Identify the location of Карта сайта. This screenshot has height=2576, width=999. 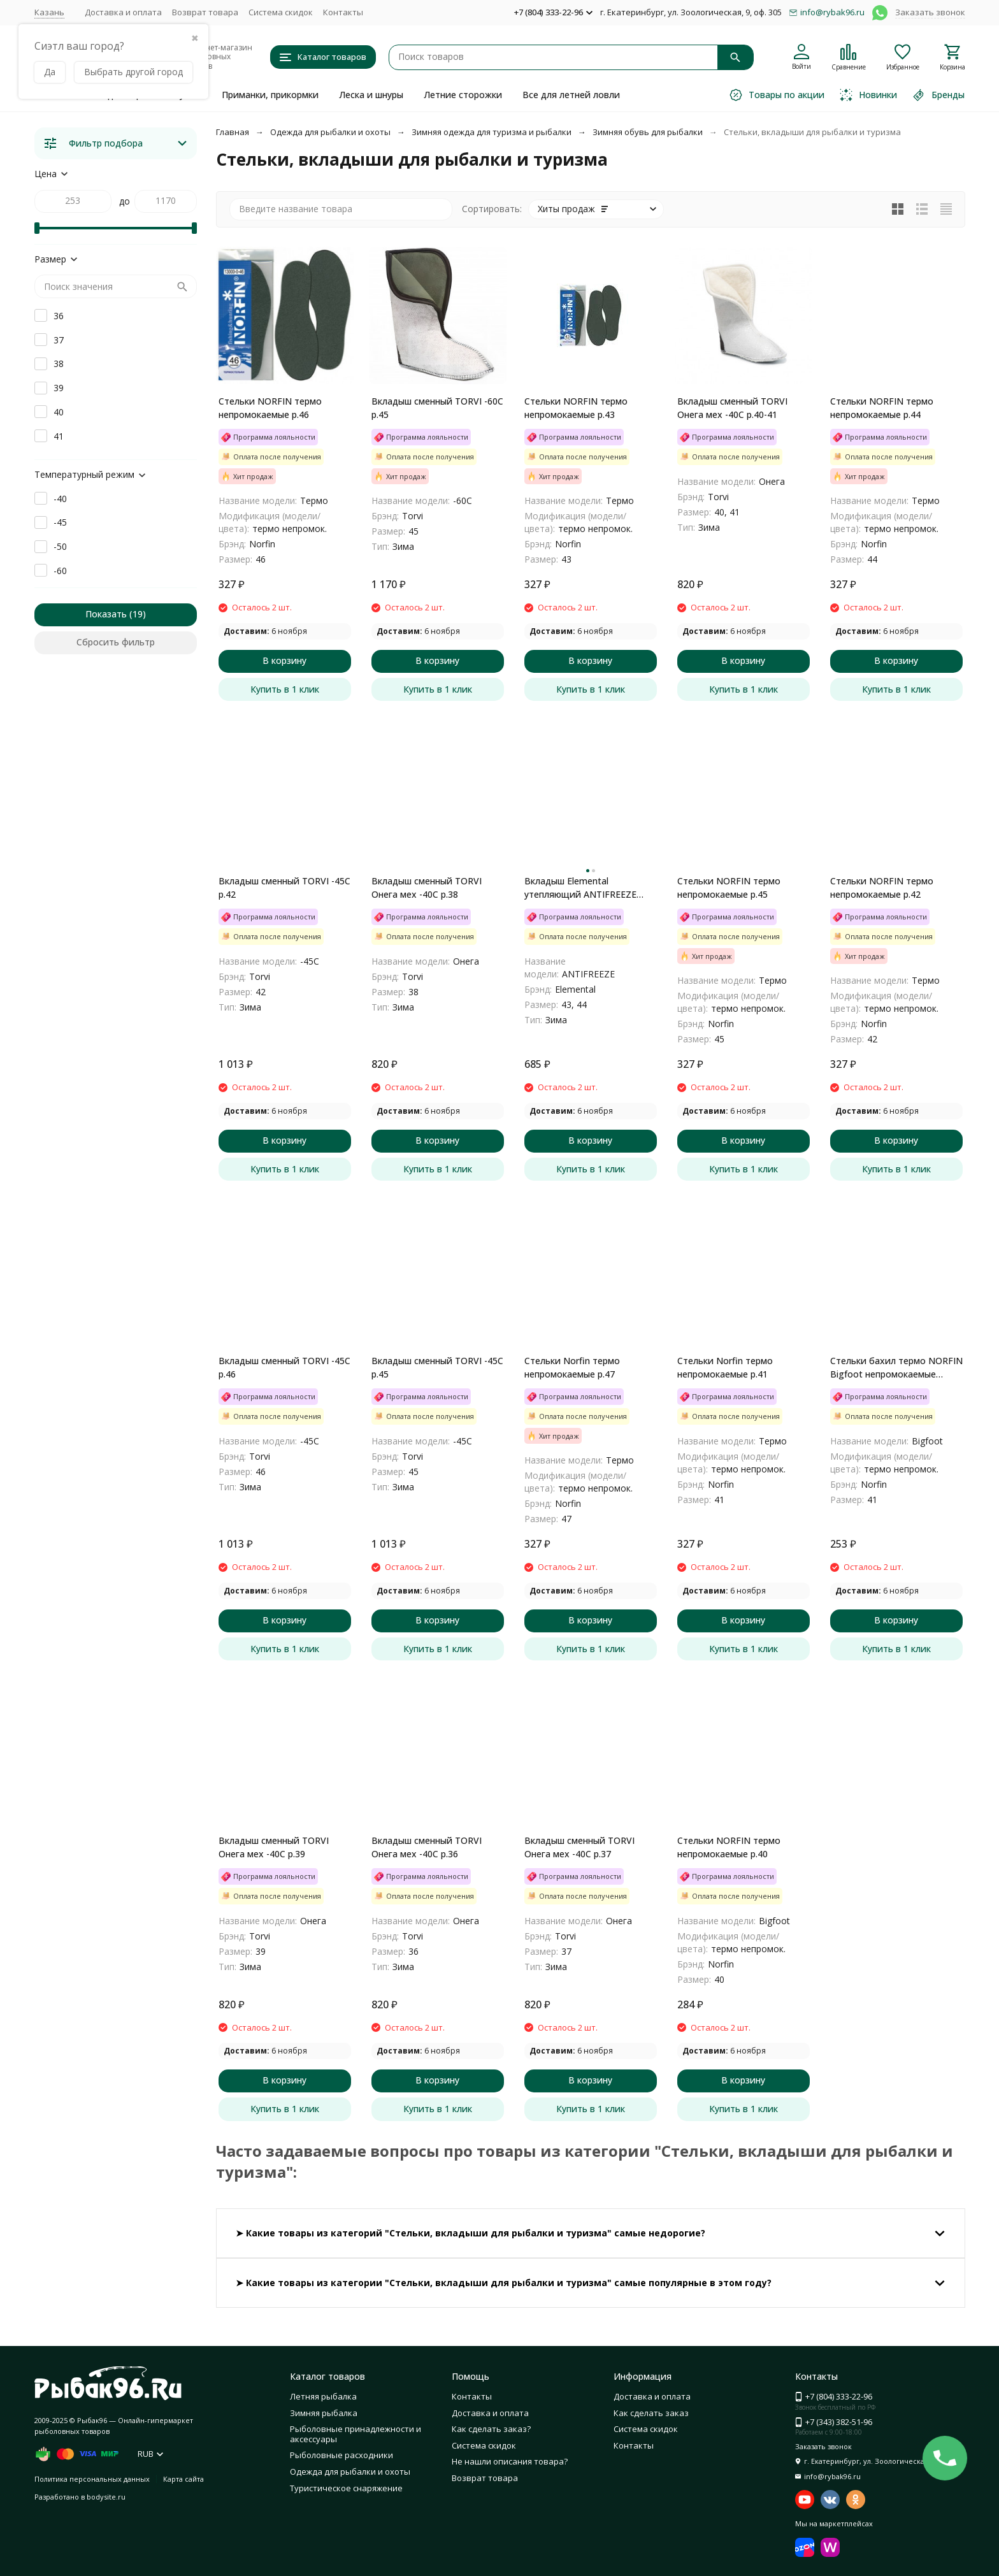
(183, 2479).